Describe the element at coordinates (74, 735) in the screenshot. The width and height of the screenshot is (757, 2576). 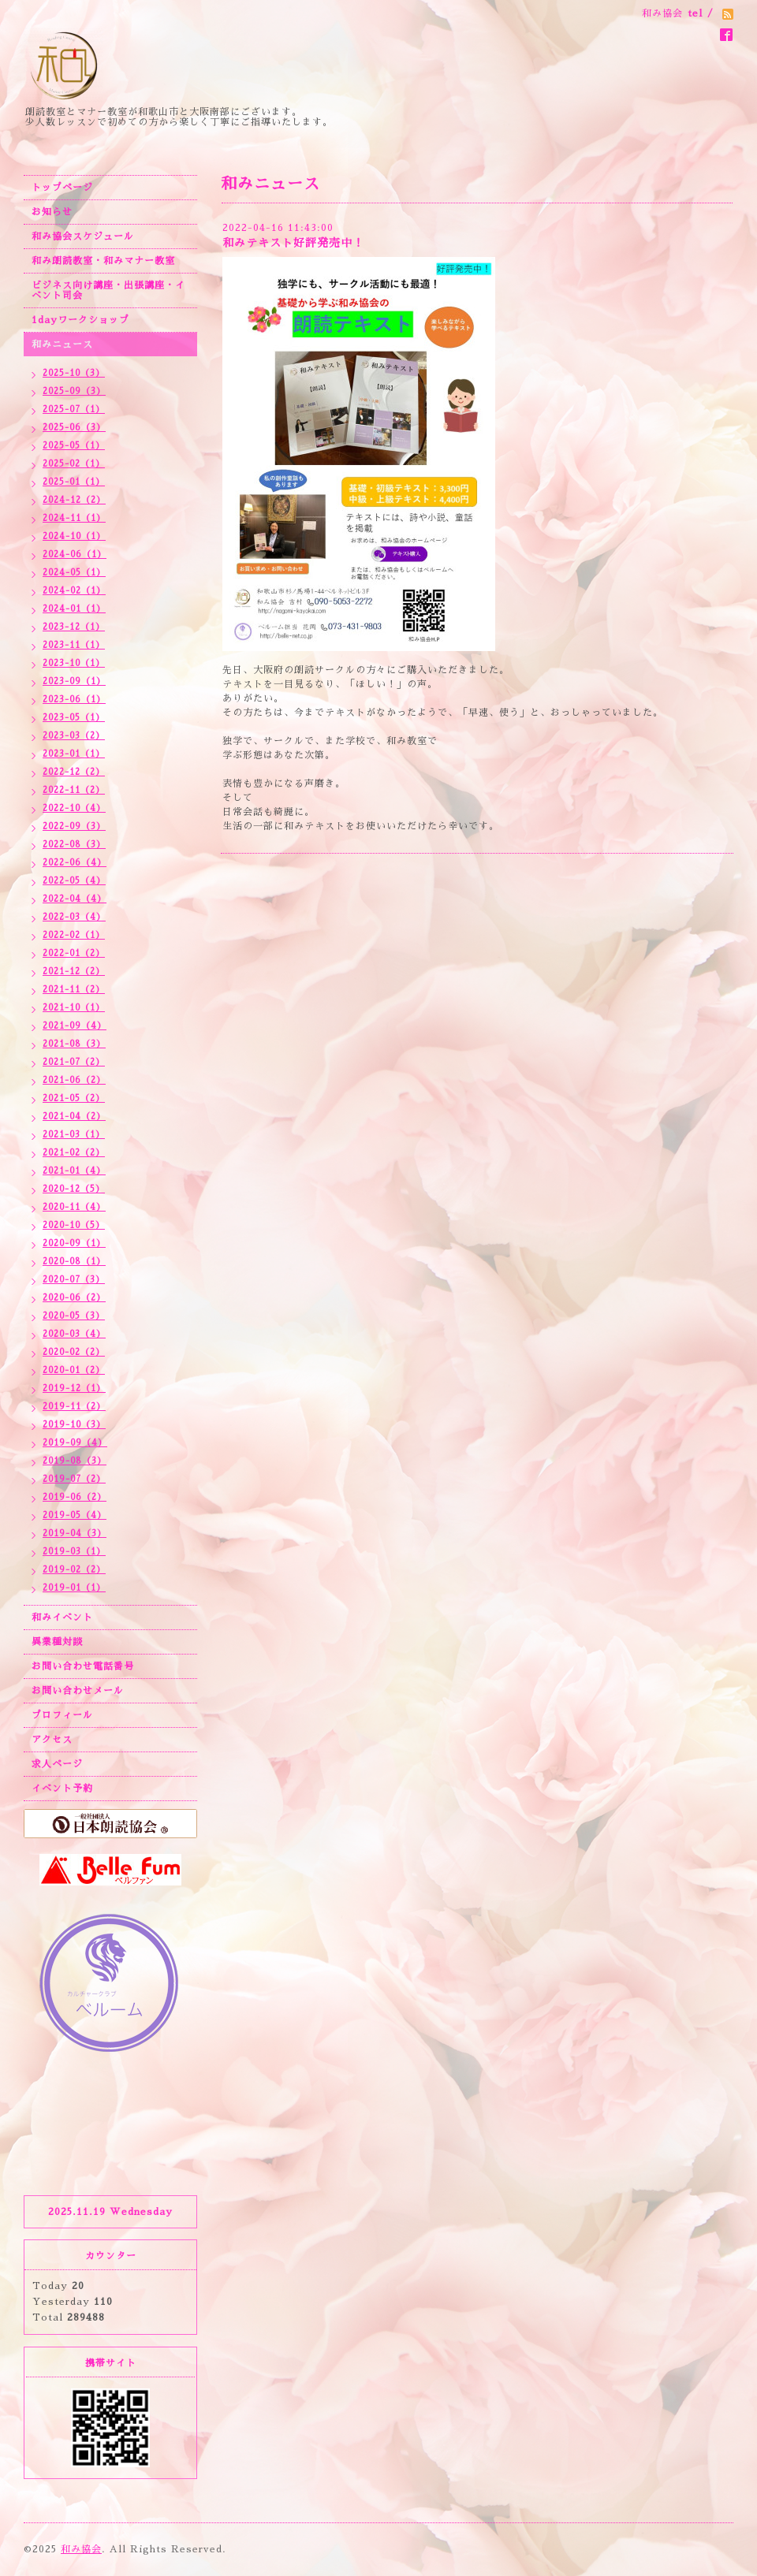
I see `2023-03（2）` at that location.